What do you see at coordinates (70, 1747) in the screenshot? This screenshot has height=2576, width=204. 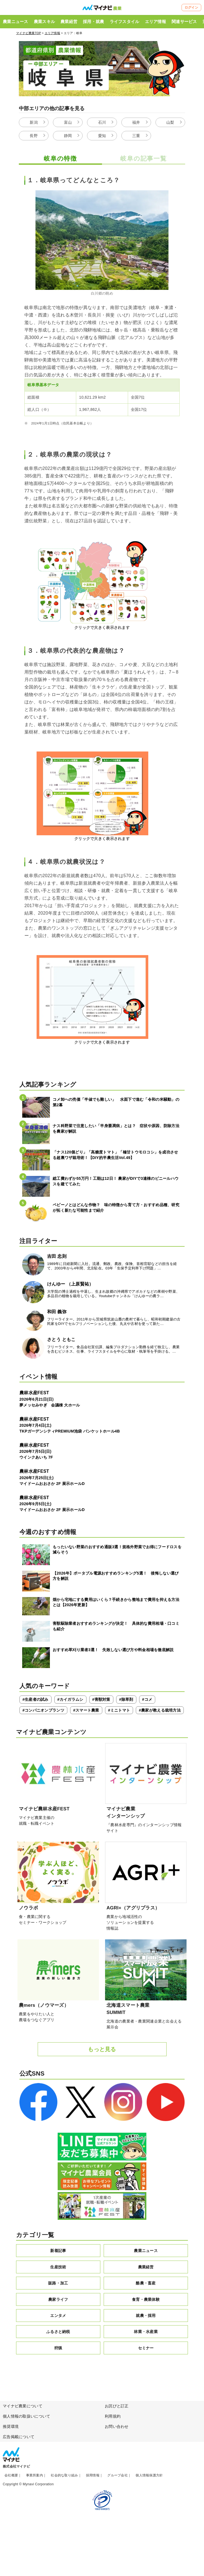 I see `#カイガラムシ` at bounding box center [70, 1747].